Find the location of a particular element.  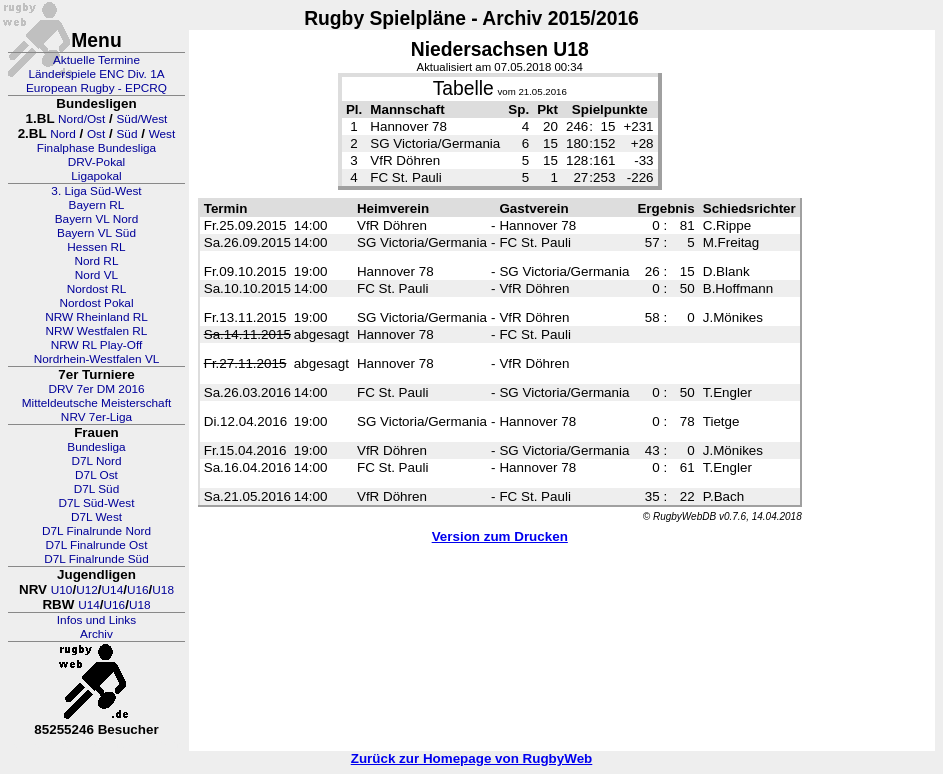

Länderspiele ENC Div. 1A is located at coordinates (96, 74).